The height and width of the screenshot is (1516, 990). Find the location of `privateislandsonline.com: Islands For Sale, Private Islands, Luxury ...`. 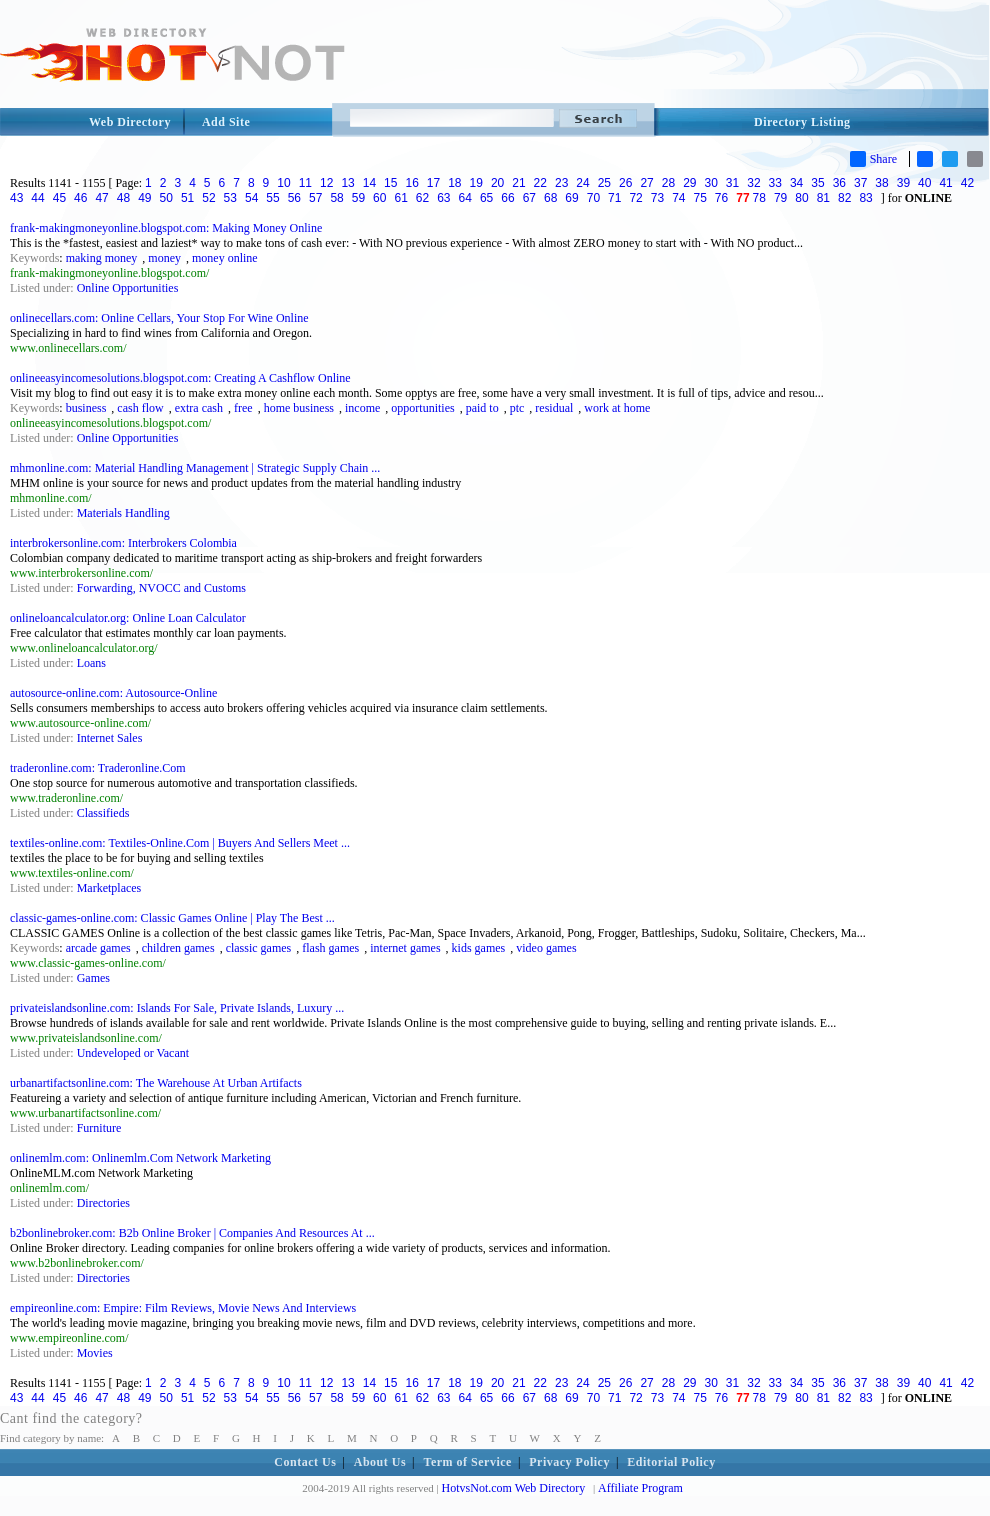

privateislandsonline.com: Islands For Sale, Private Islands, Luxury ... is located at coordinates (177, 1008).